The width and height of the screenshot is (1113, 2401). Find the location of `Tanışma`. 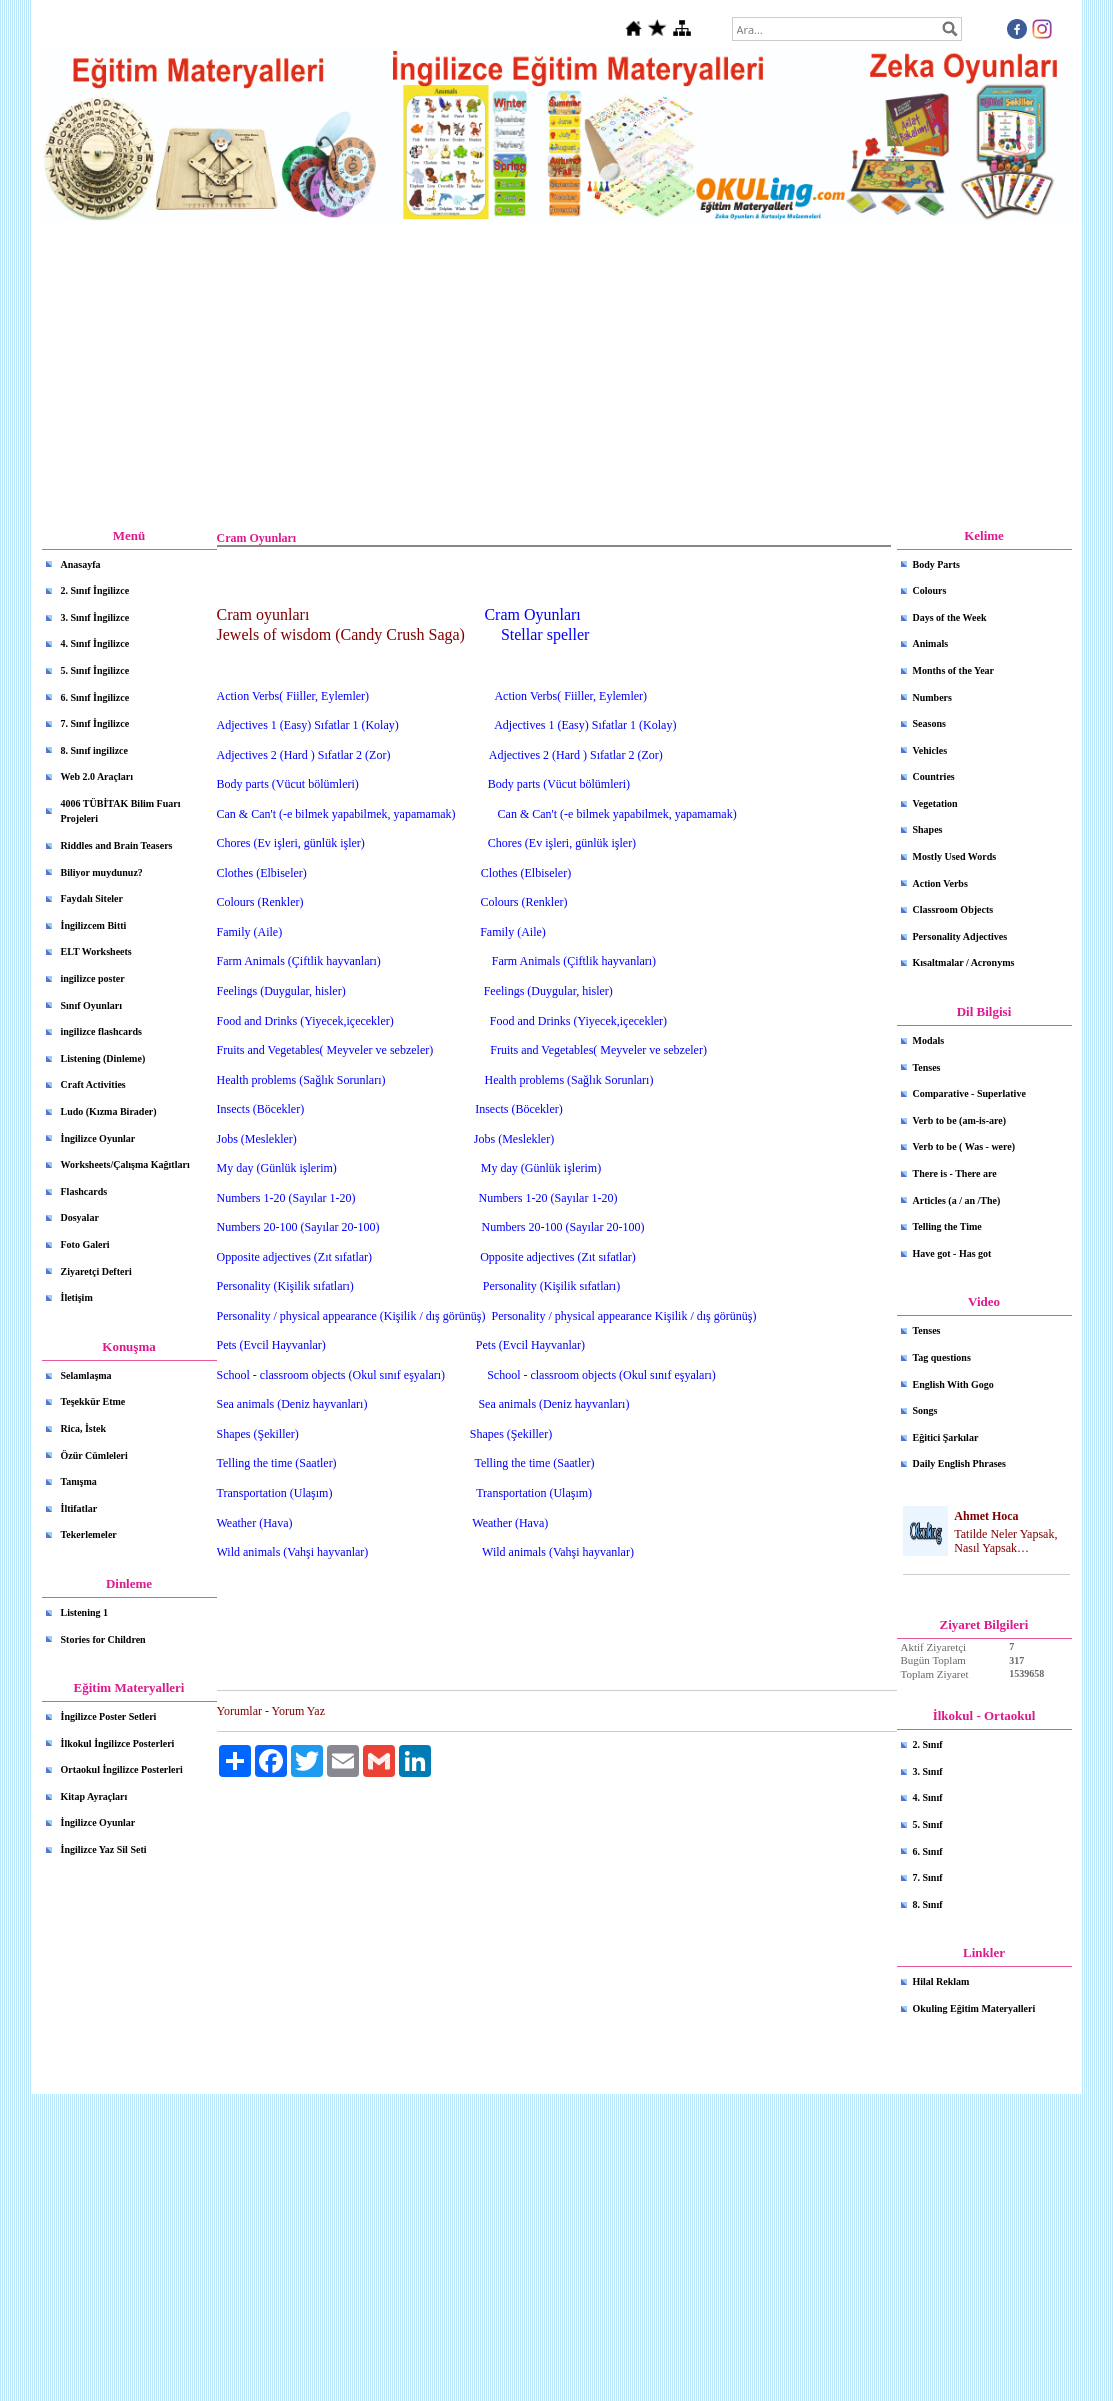

Tanışma is located at coordinates (79, 1481).